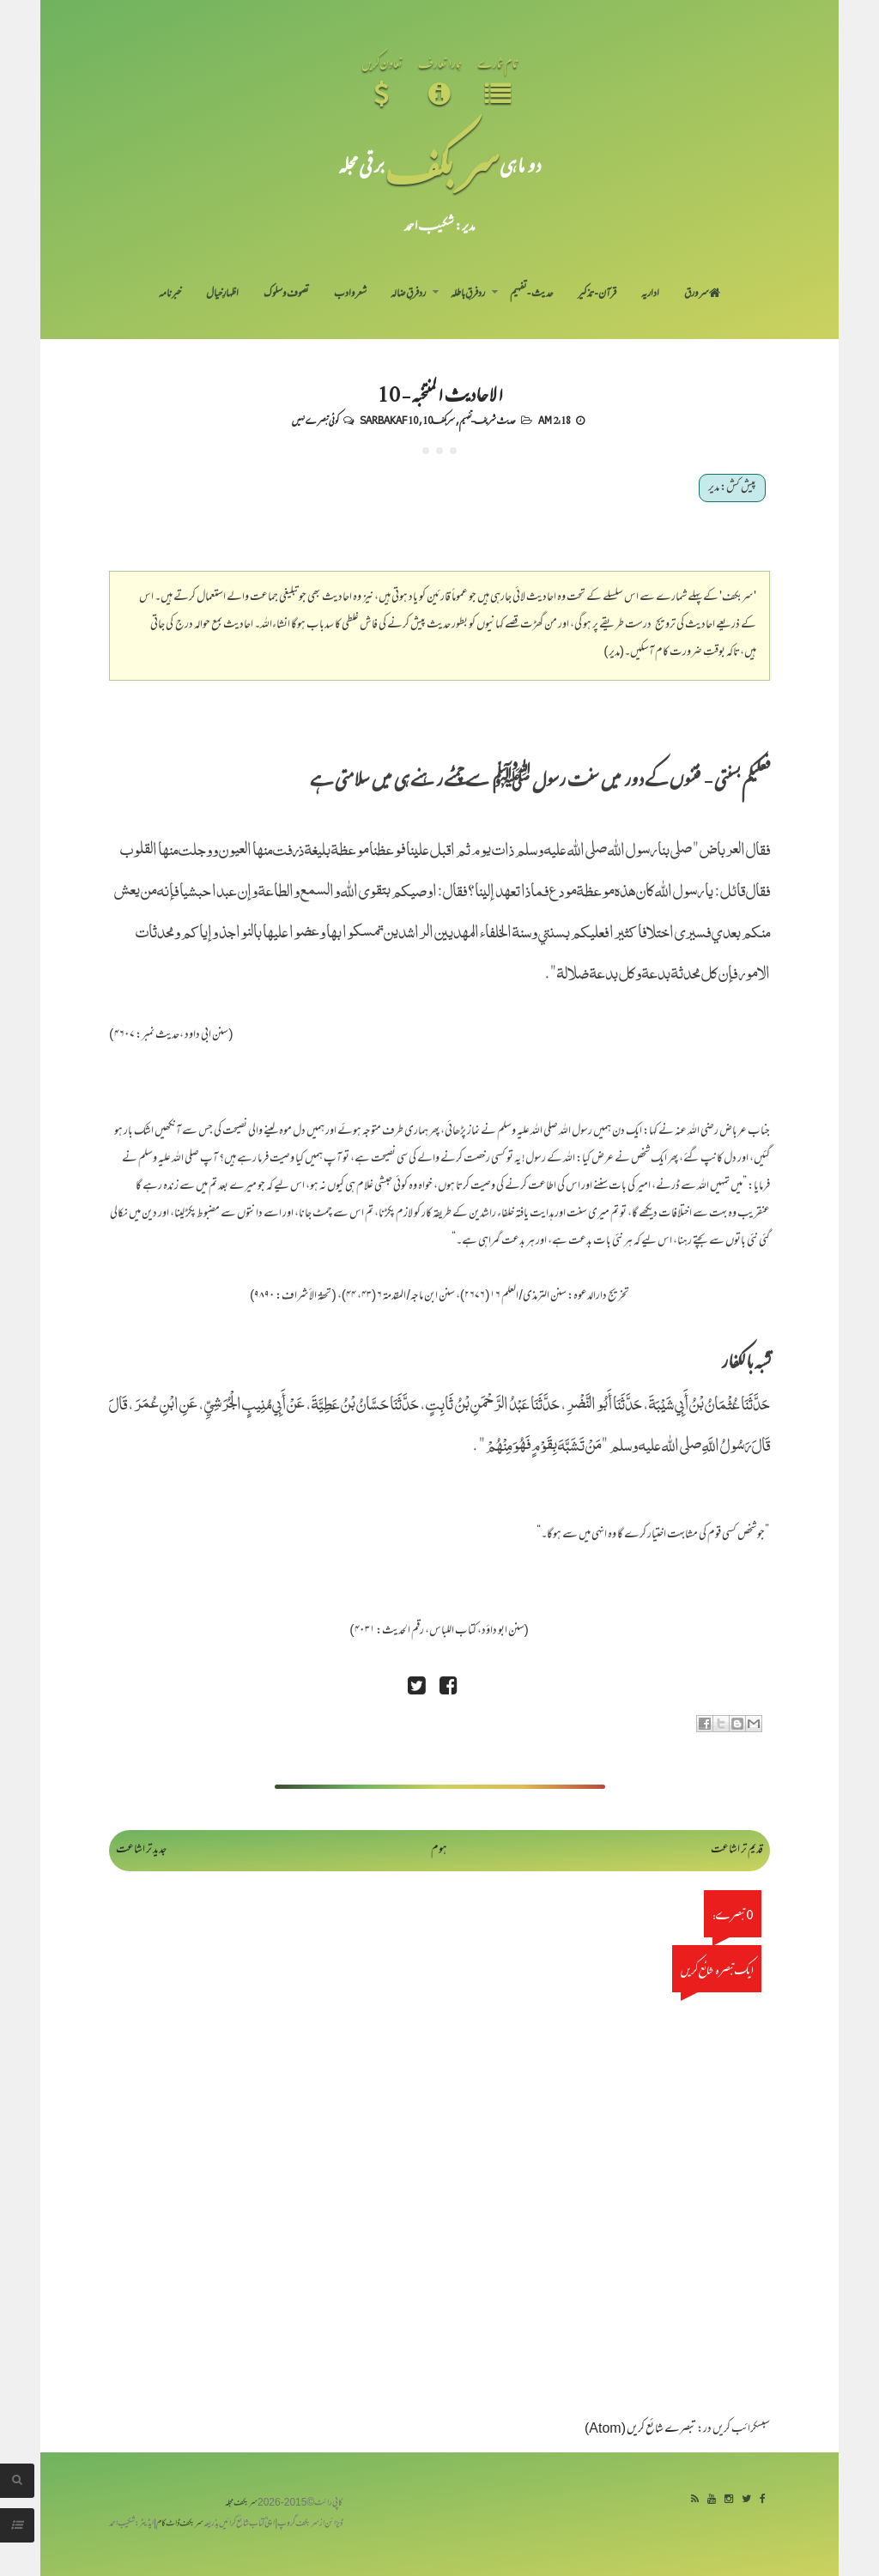 Image resolution: width=879 pixels, height=2576 pixels. Describe the element at coordinates (737, 1850) in the screenshot. I see `قدیم تر اشاعت` at that location.